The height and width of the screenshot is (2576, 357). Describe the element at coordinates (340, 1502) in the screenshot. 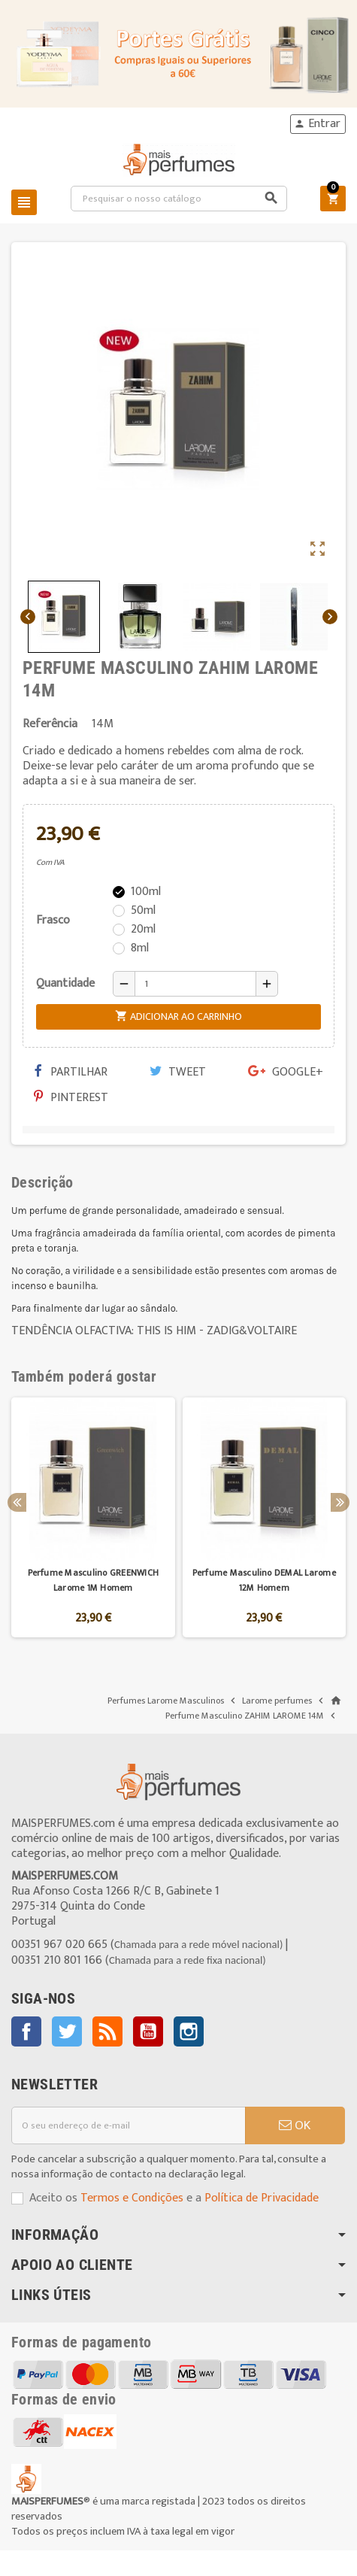

I see `Next [button]` at that location.